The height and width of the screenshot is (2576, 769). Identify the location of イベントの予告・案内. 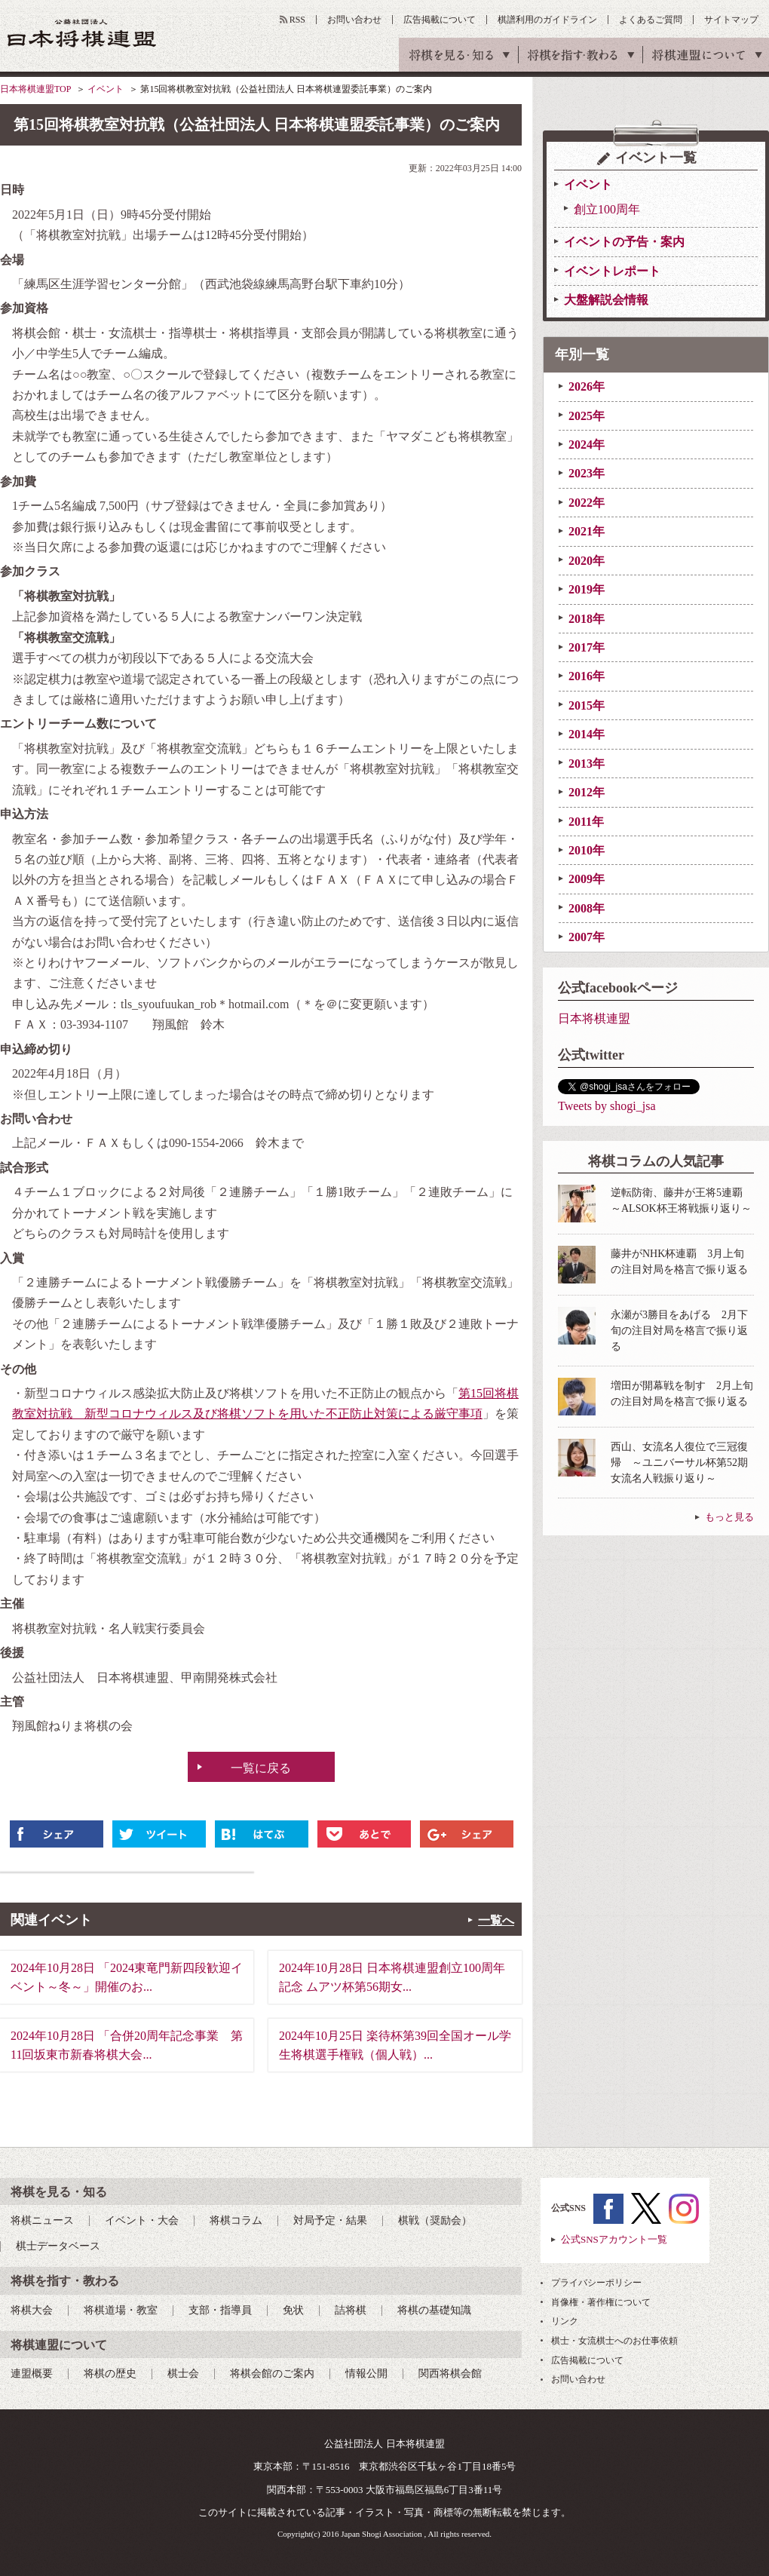
(624, 241).